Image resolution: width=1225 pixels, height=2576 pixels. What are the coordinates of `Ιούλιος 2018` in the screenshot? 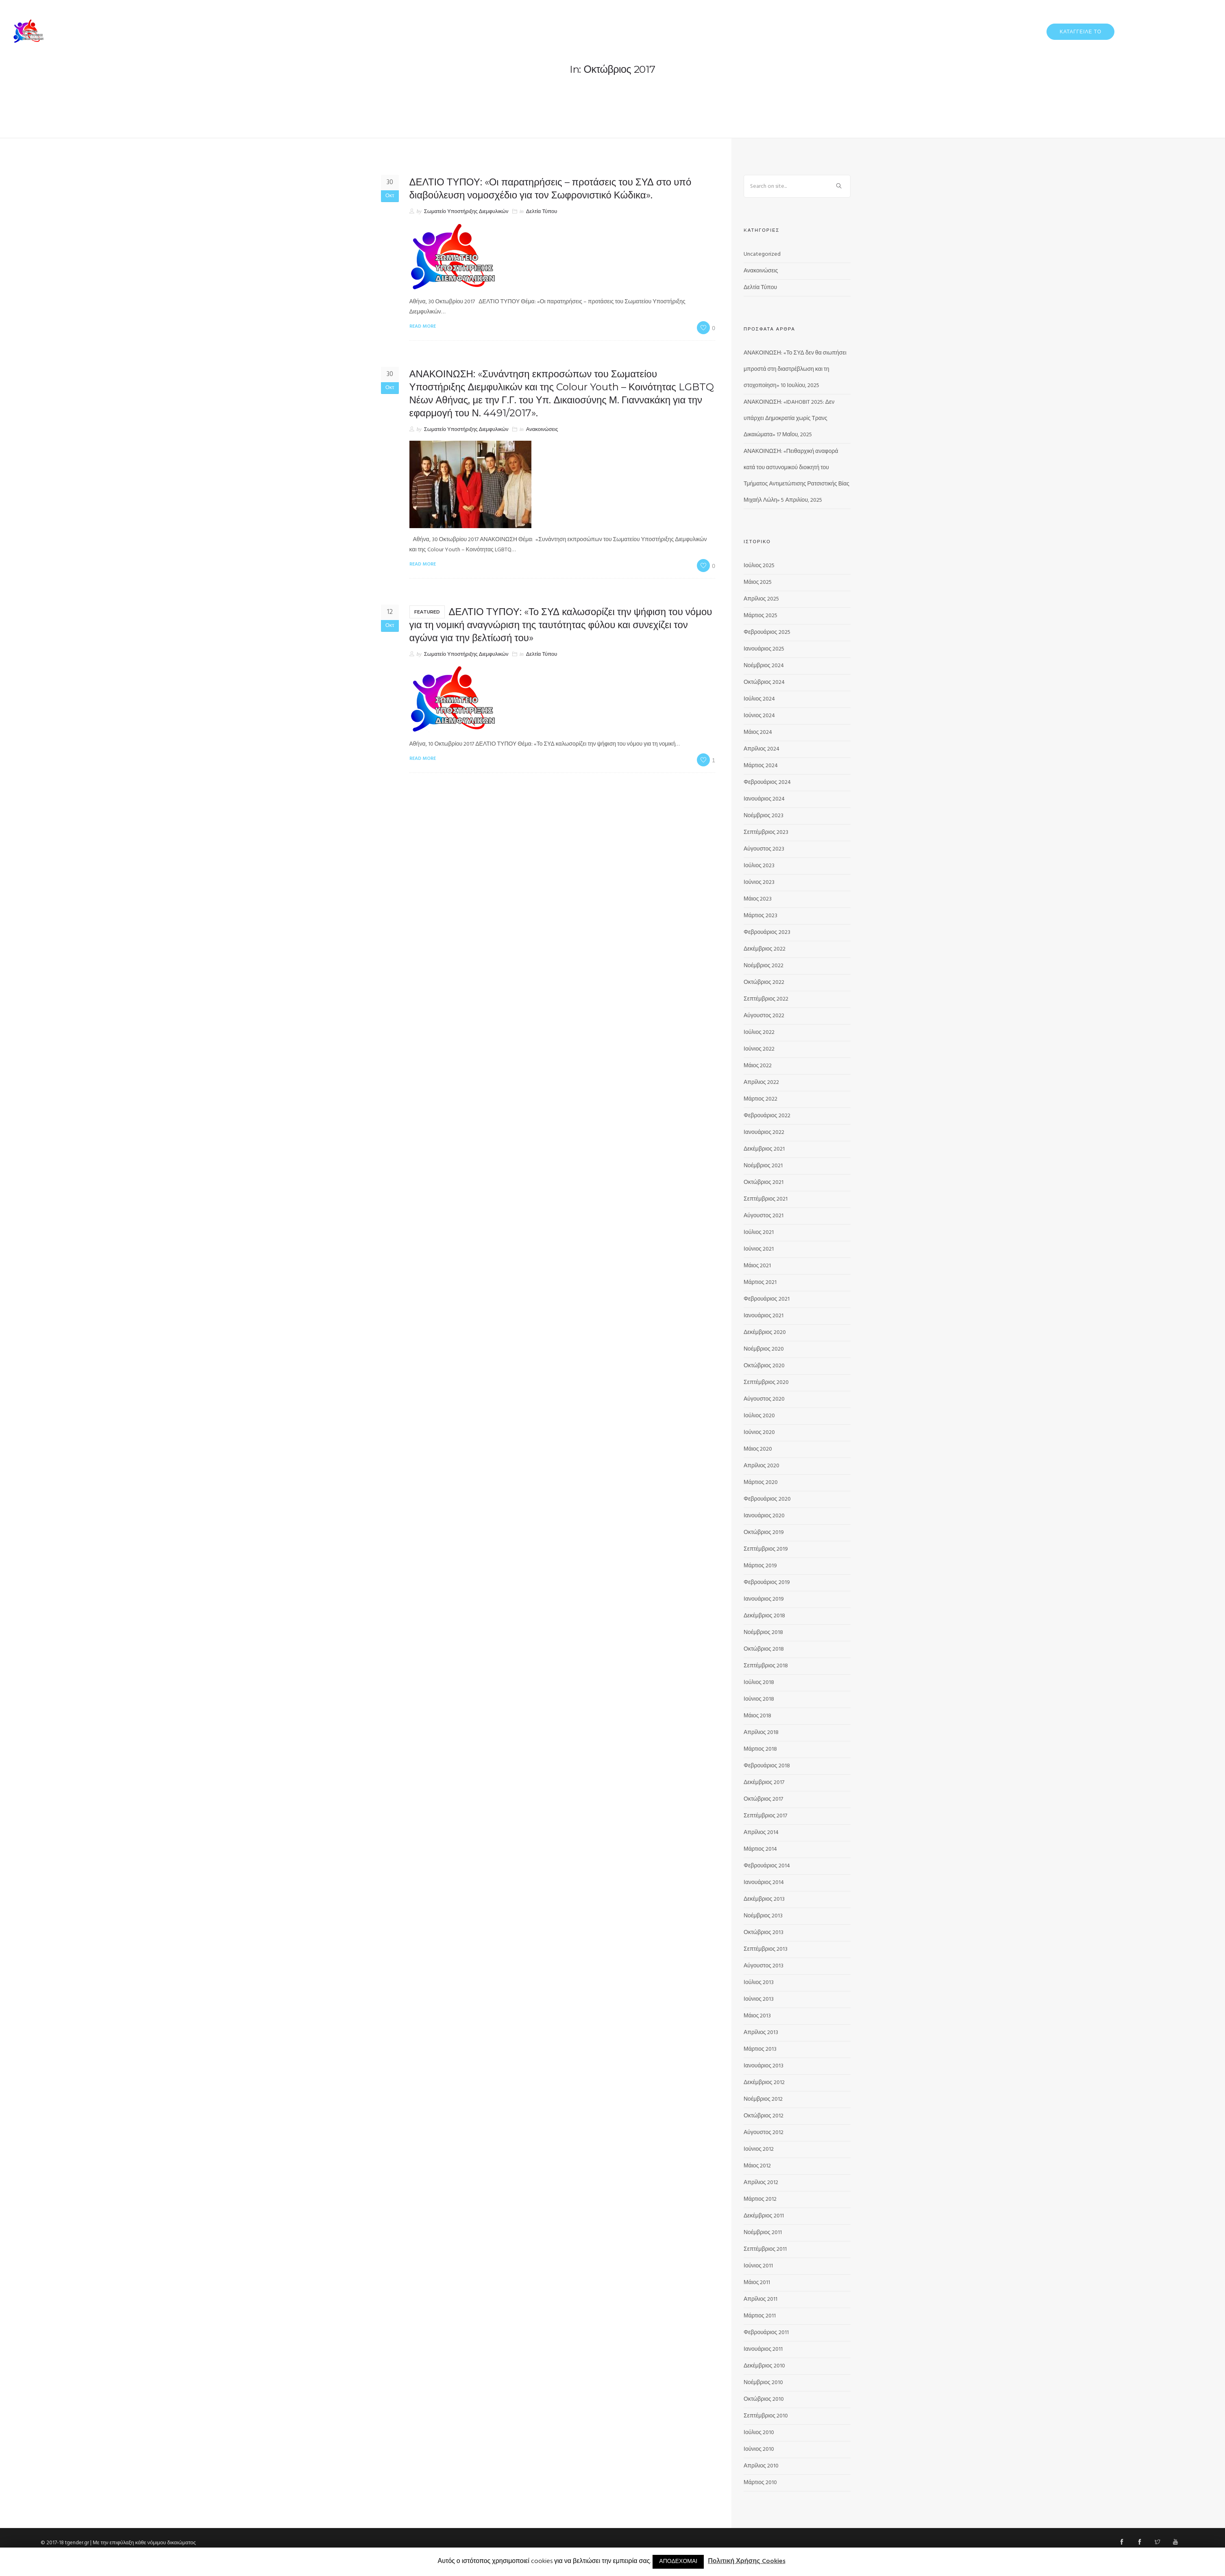 It's located at (759, 1682).